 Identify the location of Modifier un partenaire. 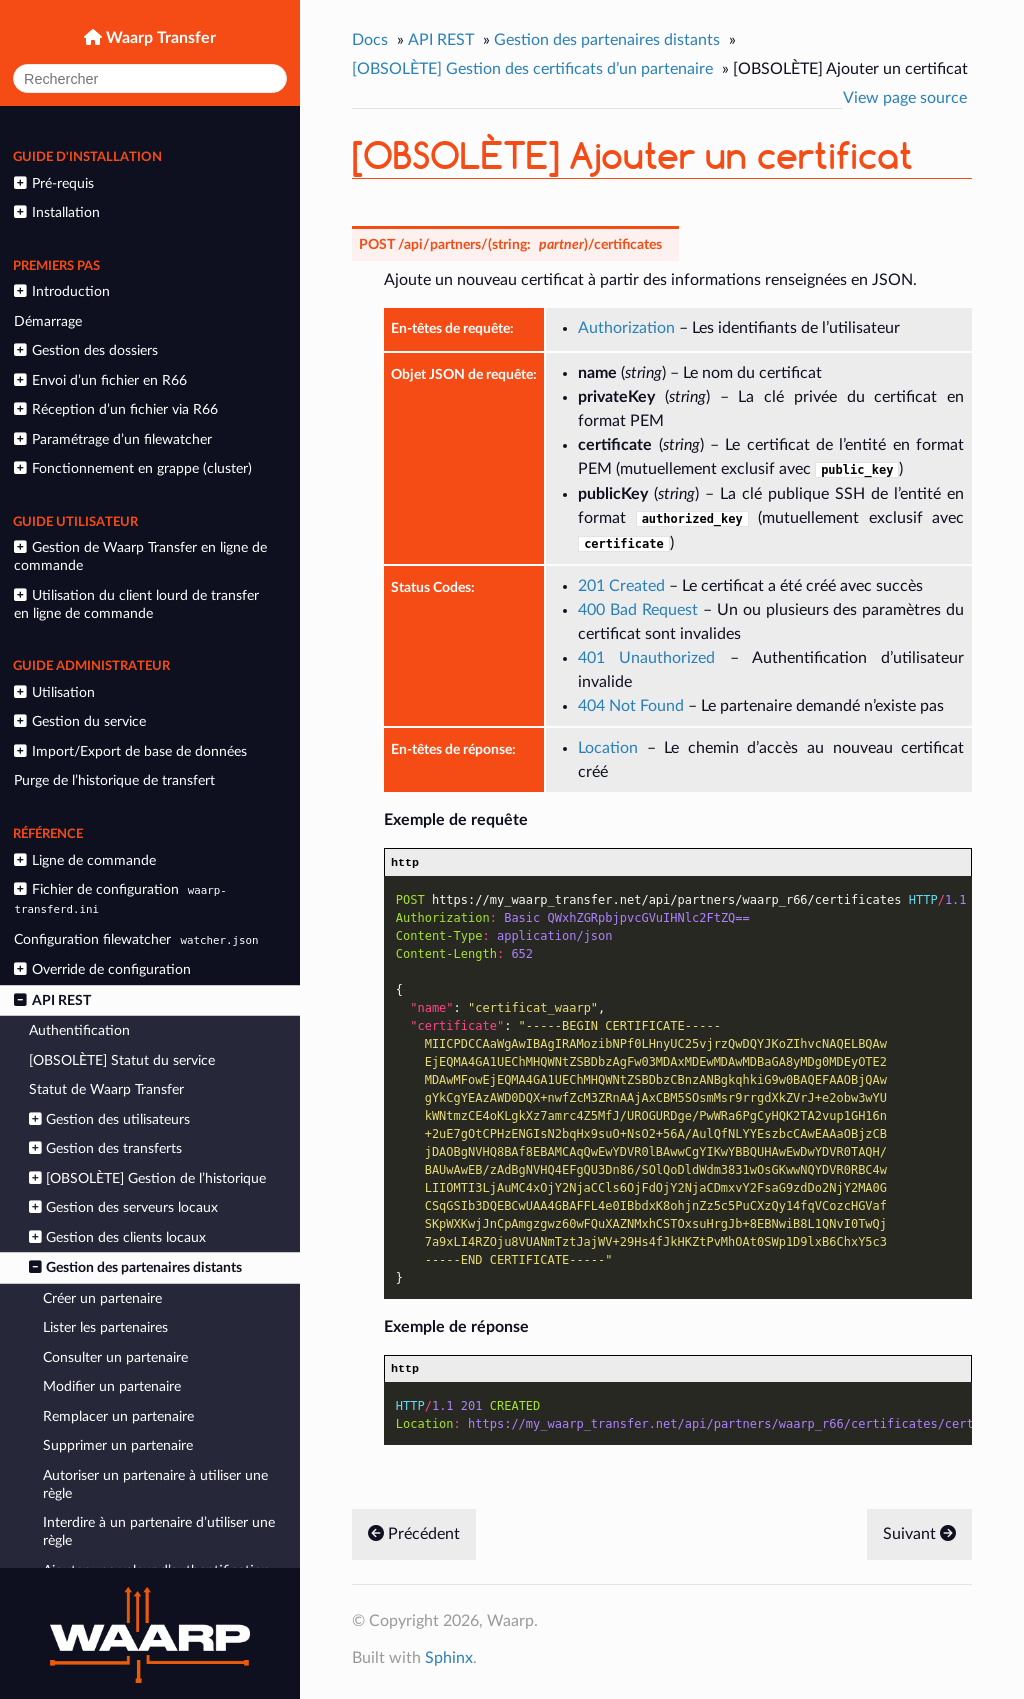
(112, 1386).